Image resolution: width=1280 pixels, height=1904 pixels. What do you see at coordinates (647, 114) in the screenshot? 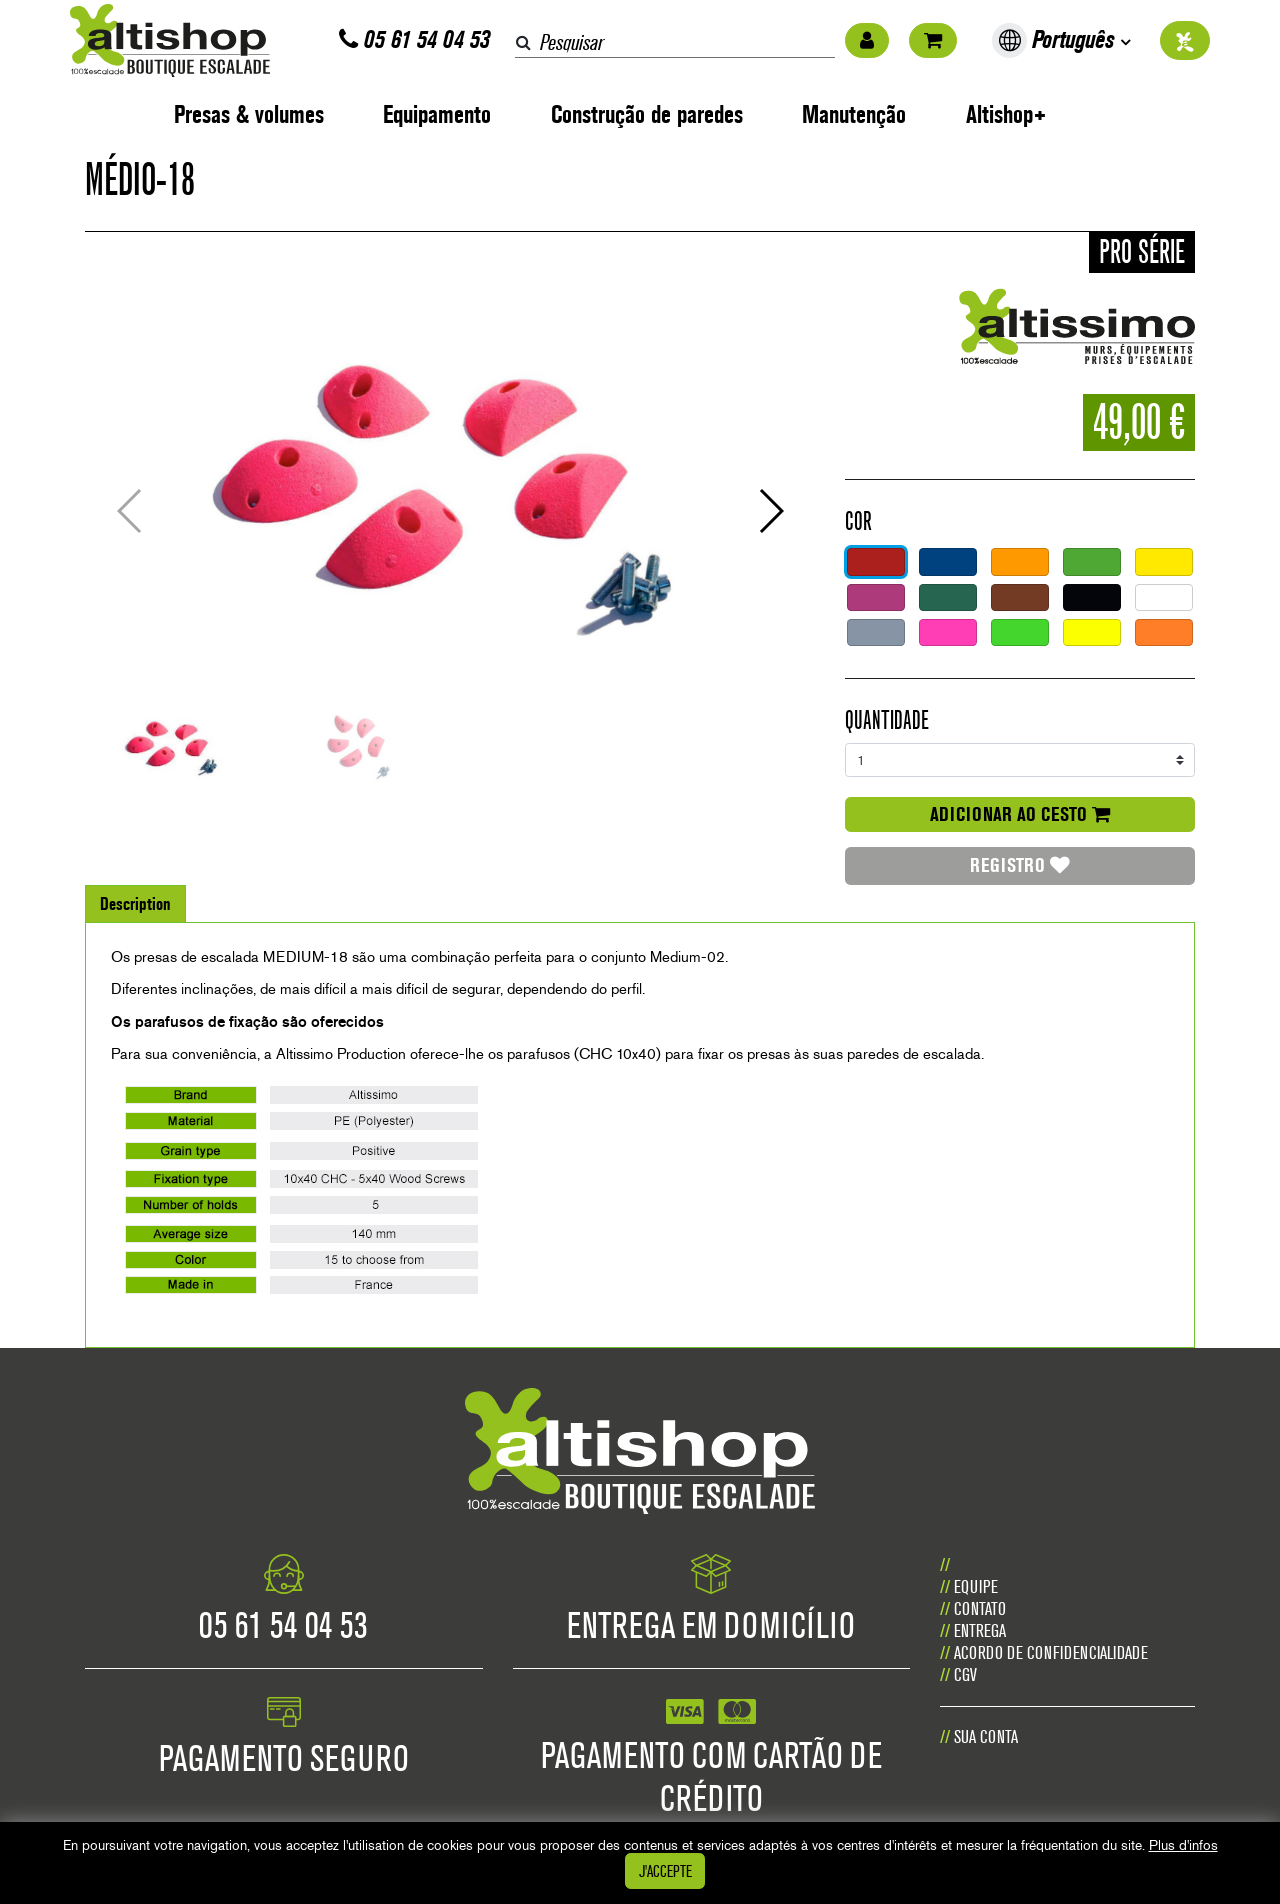
I see `Construção de paredes` at bounding box center [647, 114].